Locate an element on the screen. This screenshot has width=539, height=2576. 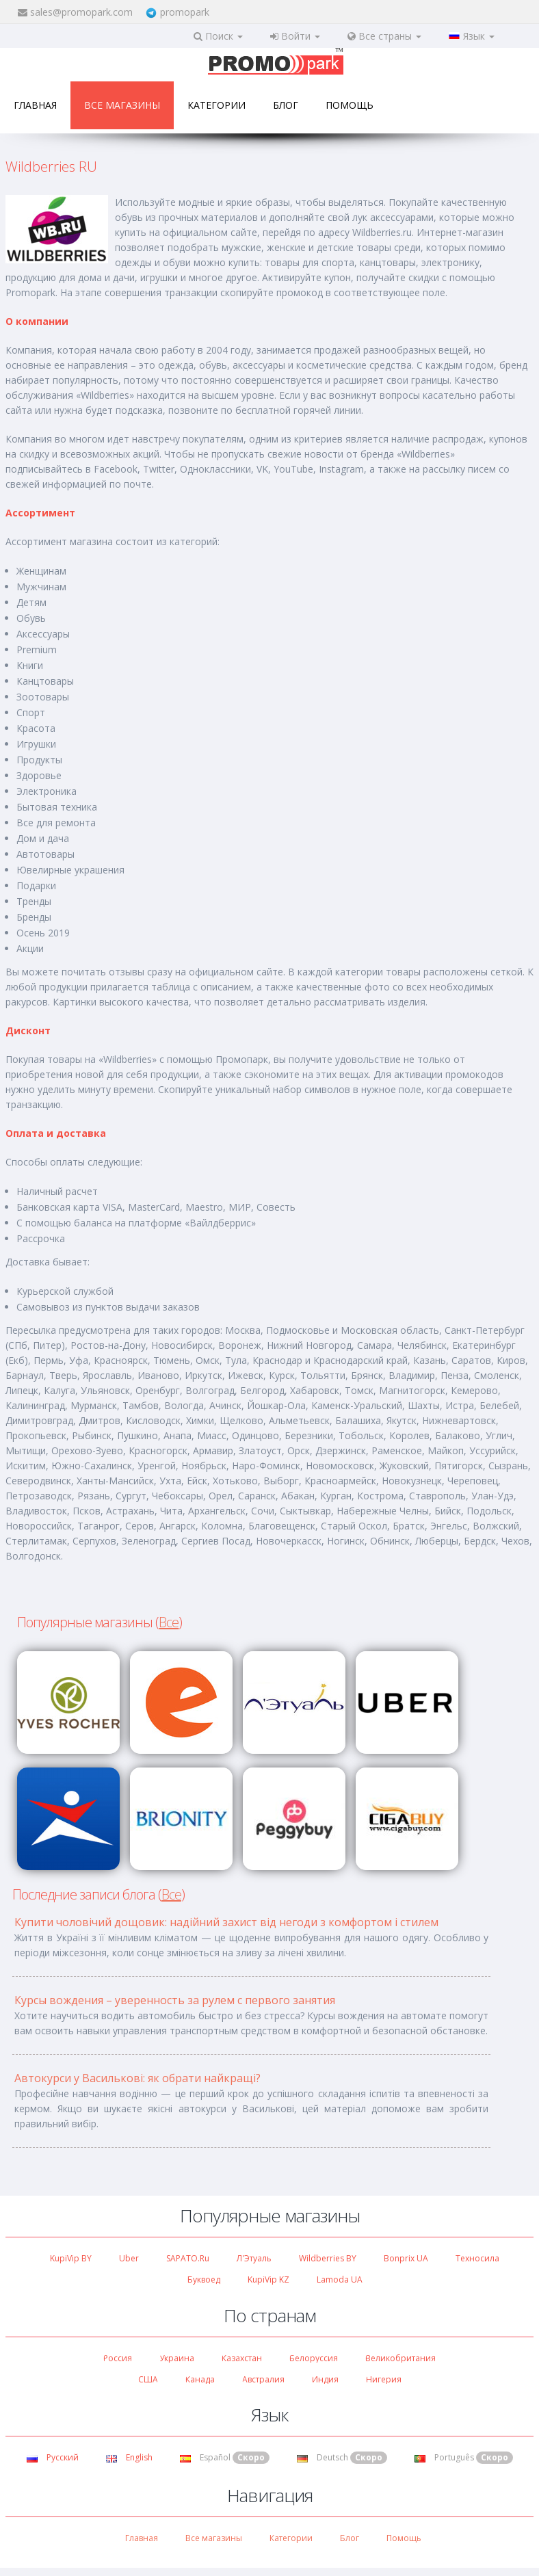
Блог is located at coordinates (285, 104).